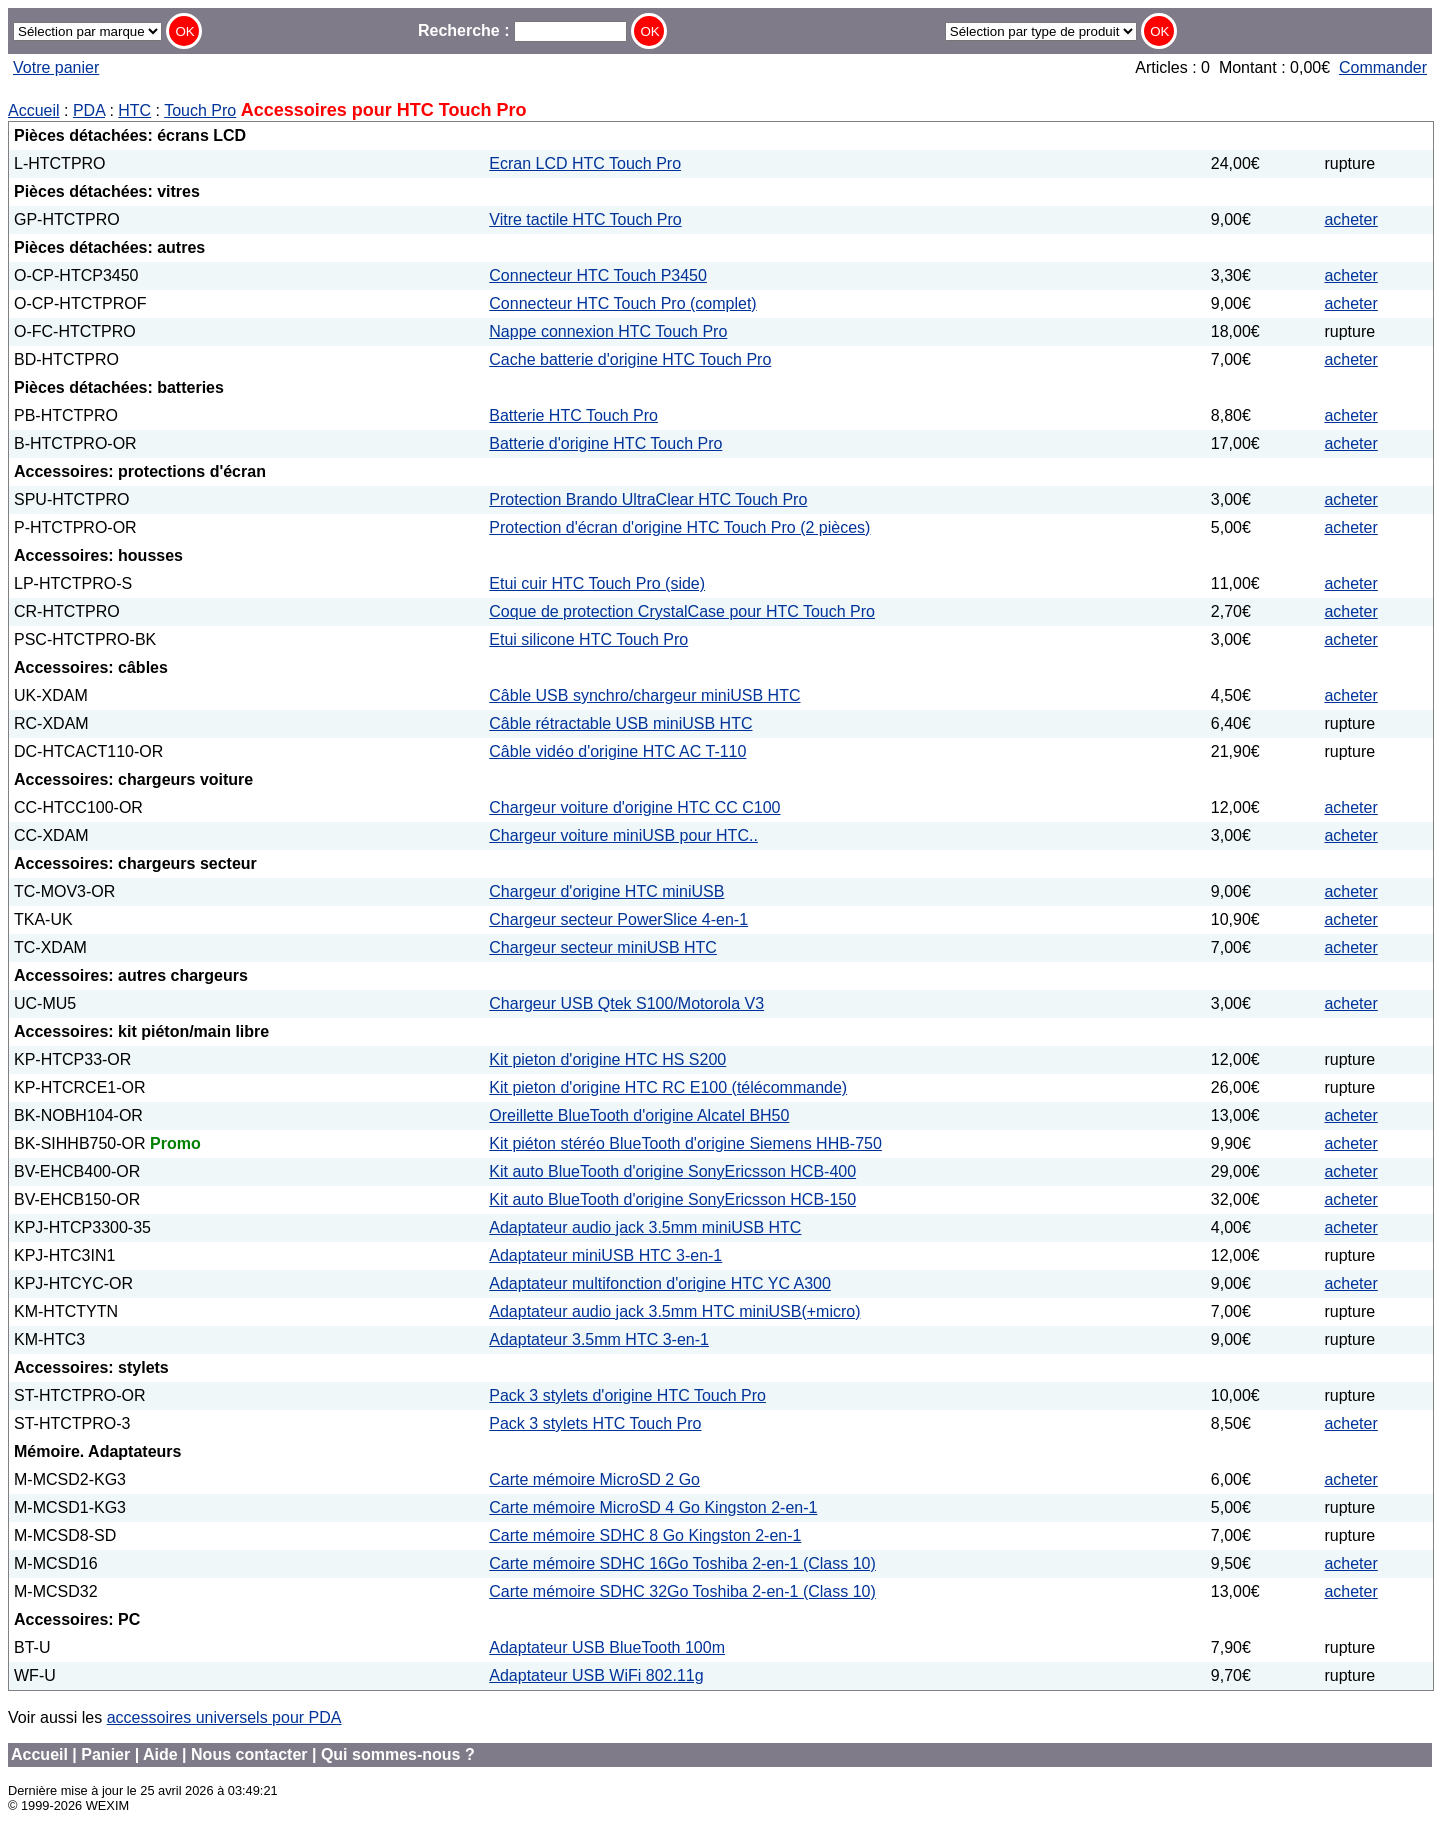 This screenshot has width=1440, height=1826. What do you see at coordinates (672, 1199) in the screenshot?
I see `Kit auto BlueTooth d'origine SonyEricsson HCB-150` at bounding box center [672, 1199].